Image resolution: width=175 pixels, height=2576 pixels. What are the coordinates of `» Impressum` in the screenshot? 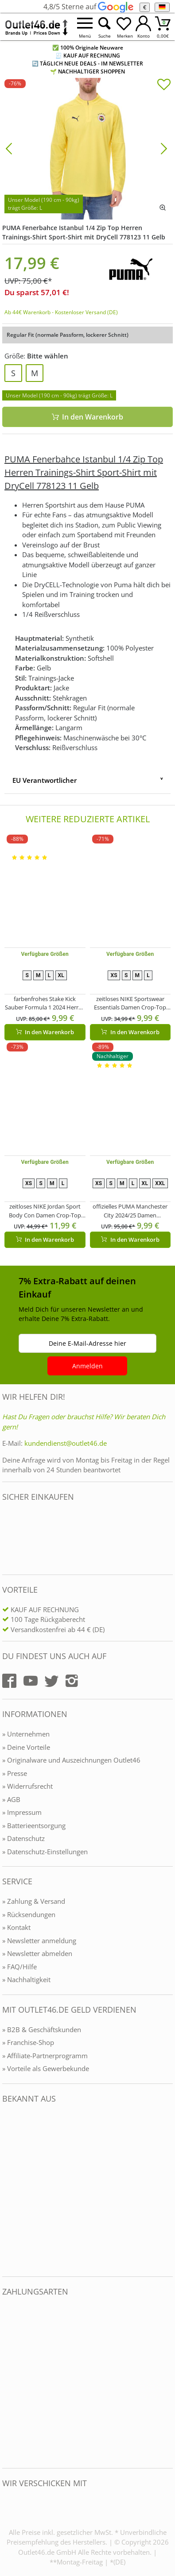 It's located at (22, 1812).